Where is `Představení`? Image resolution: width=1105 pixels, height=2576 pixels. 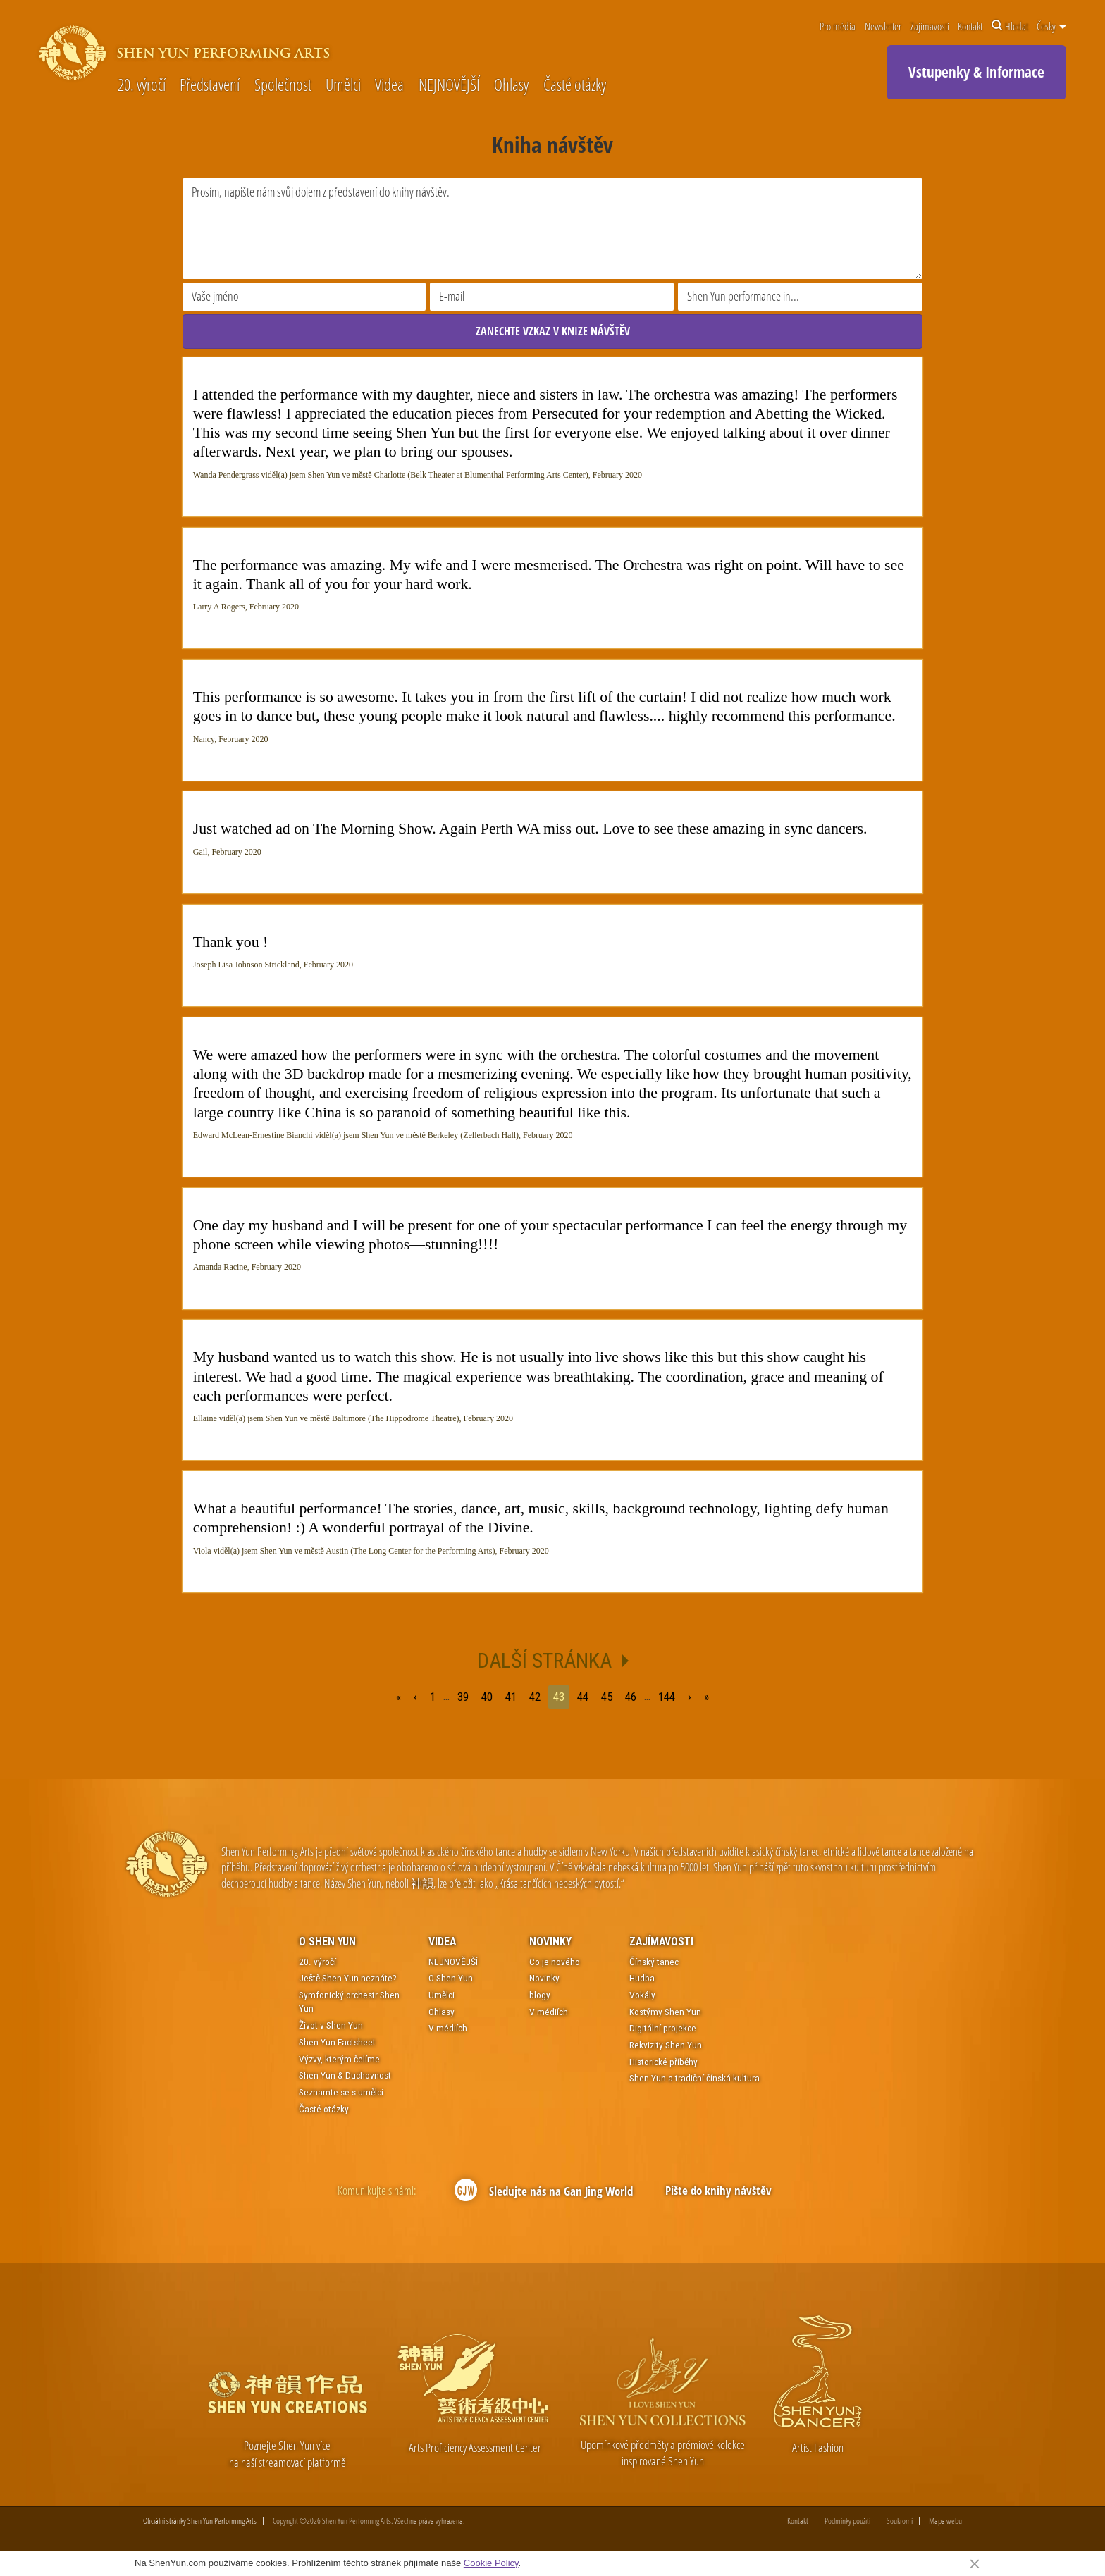
Představení is located at coordinates (210, 86).